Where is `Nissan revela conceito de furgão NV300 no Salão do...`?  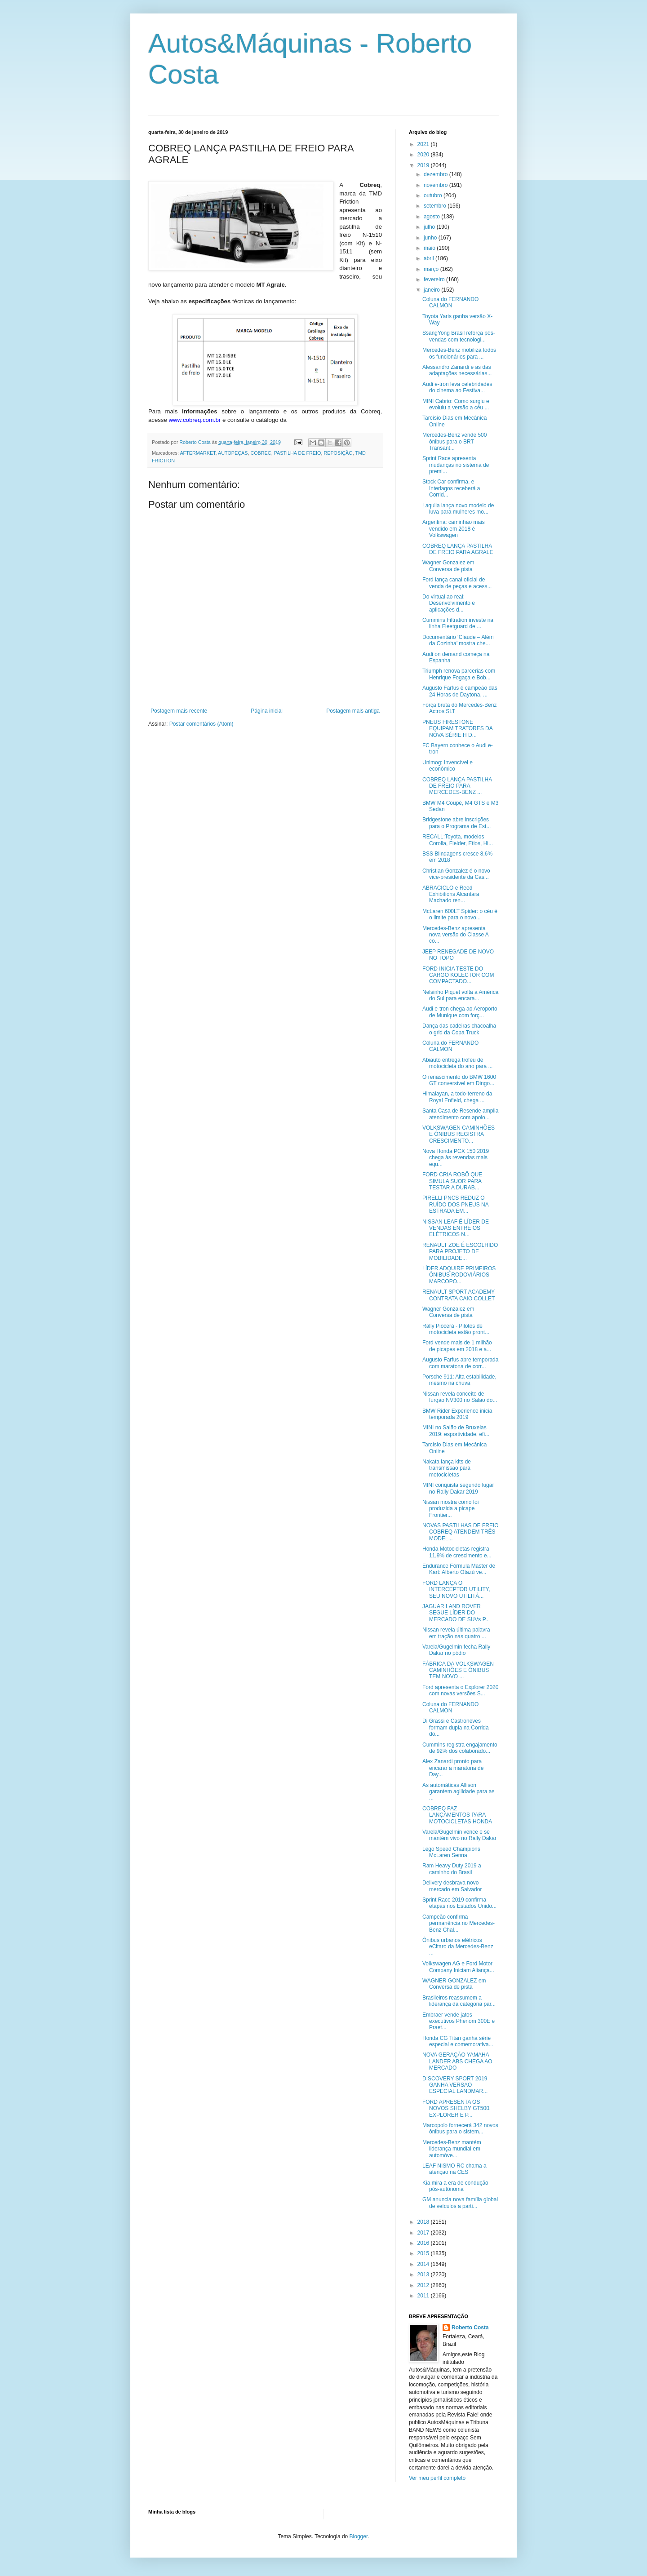 Nissan revela conceito de furgão NV300 no Salão do... is located at coordinates (459, 1397).